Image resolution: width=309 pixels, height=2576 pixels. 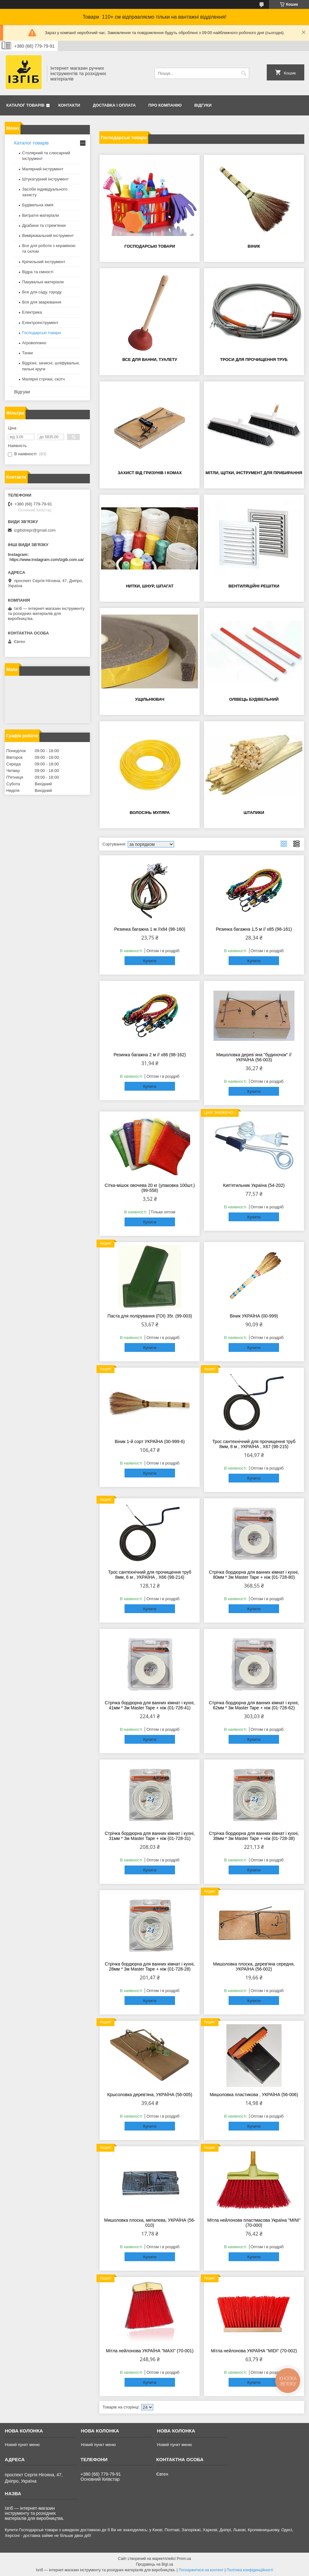 I want to click on Відгуки, so click(x=203, y=105).